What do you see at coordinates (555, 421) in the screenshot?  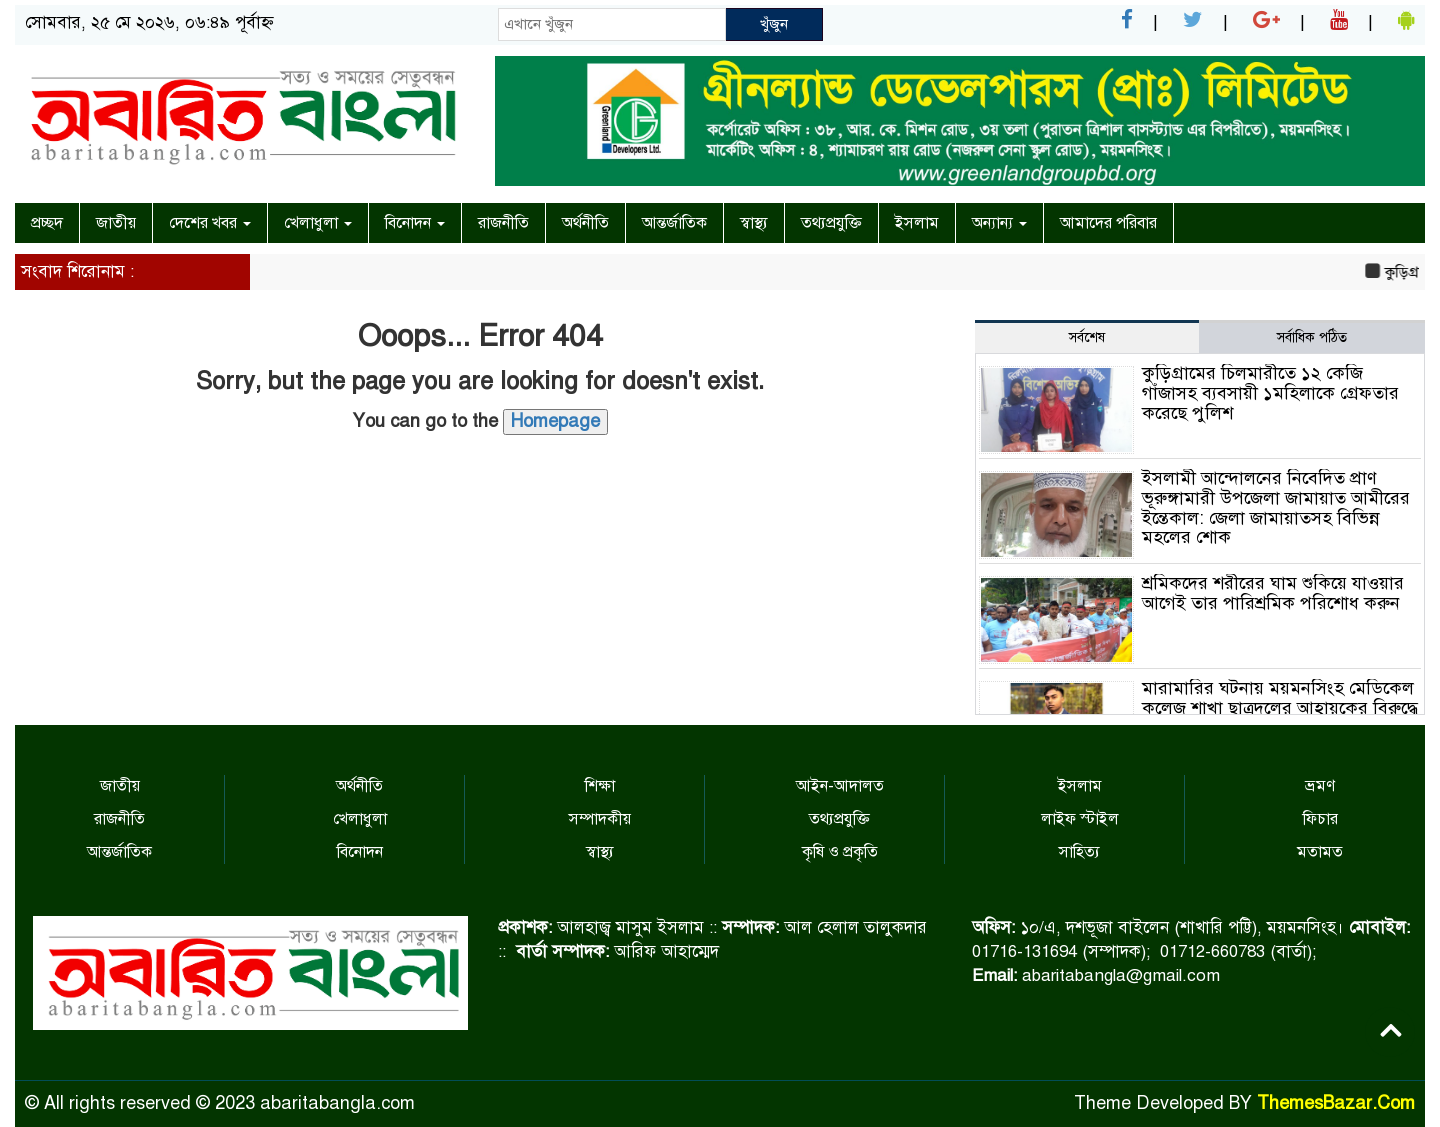 I see `Homepage` at bounding box center [555, 421].